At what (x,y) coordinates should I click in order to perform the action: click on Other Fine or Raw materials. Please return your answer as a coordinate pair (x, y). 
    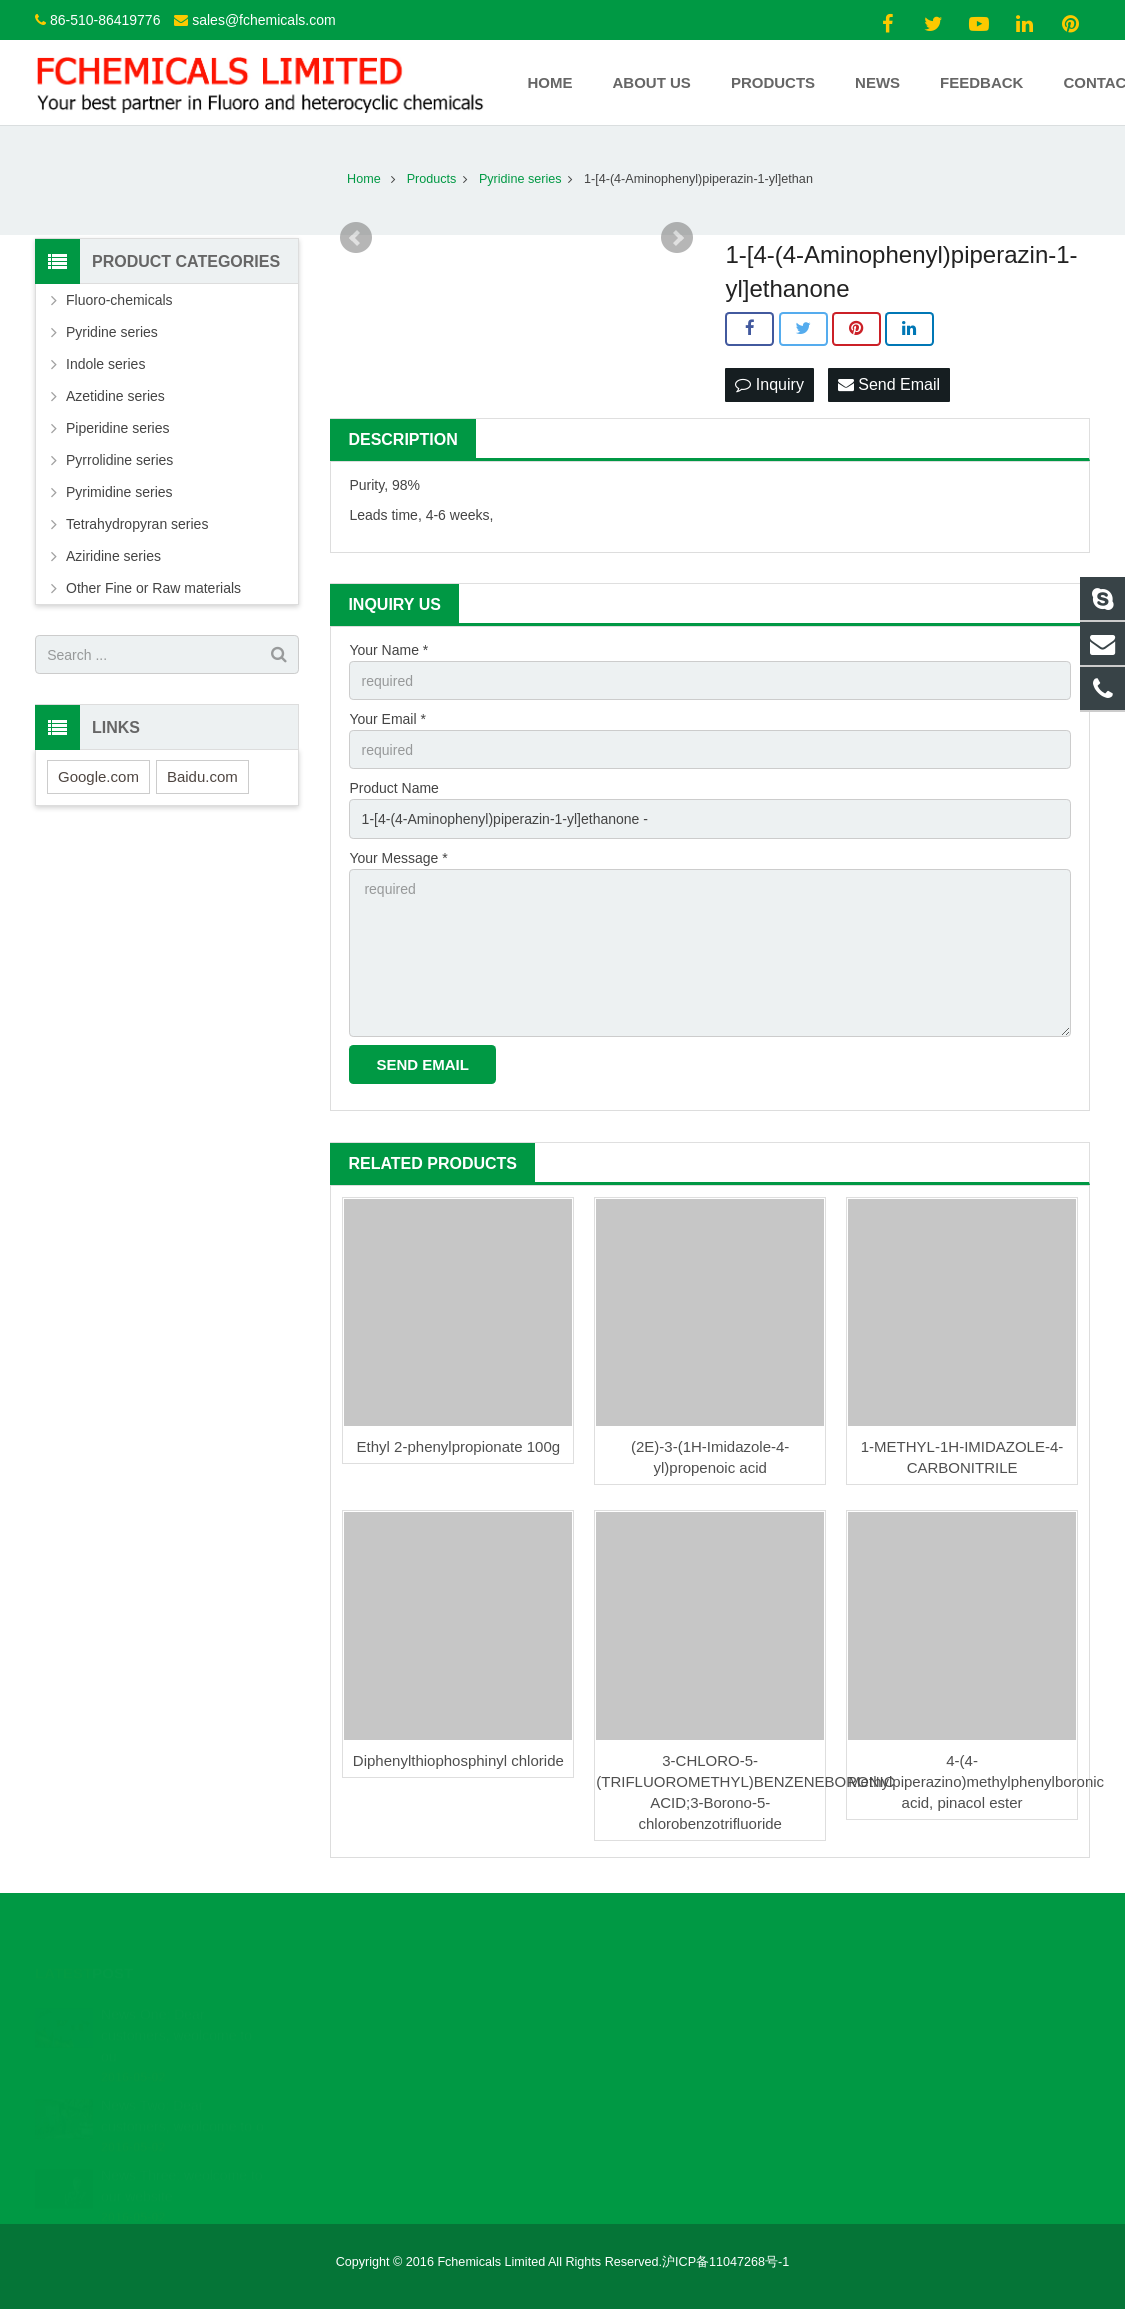
    Looking at the image, I should click on (153, 588).